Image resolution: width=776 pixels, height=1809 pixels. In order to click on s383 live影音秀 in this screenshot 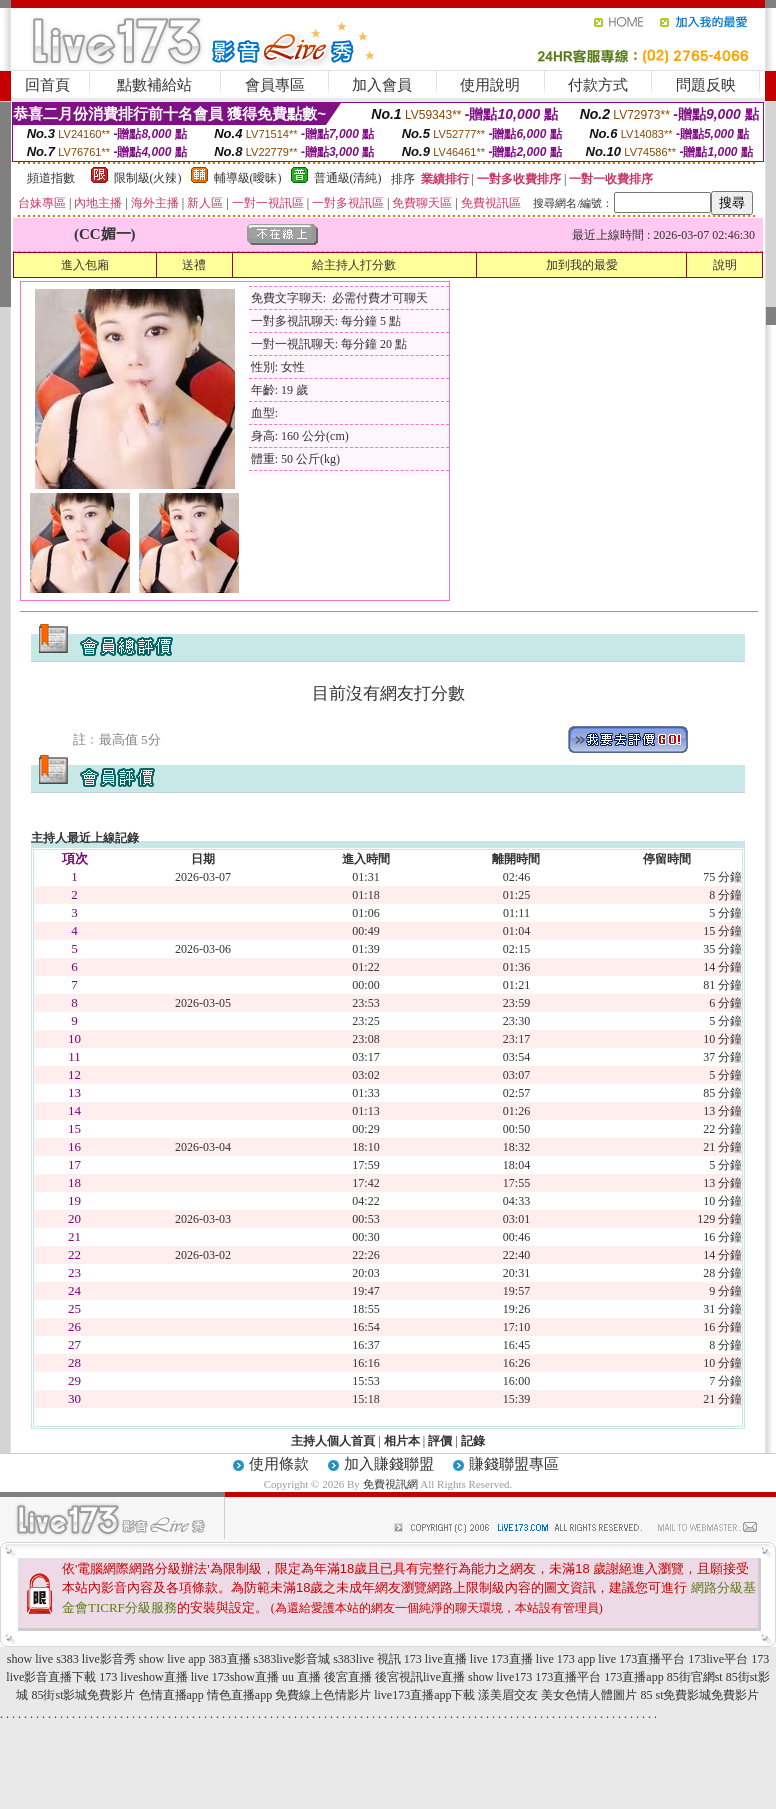, I will do `click(96, 1659)`.